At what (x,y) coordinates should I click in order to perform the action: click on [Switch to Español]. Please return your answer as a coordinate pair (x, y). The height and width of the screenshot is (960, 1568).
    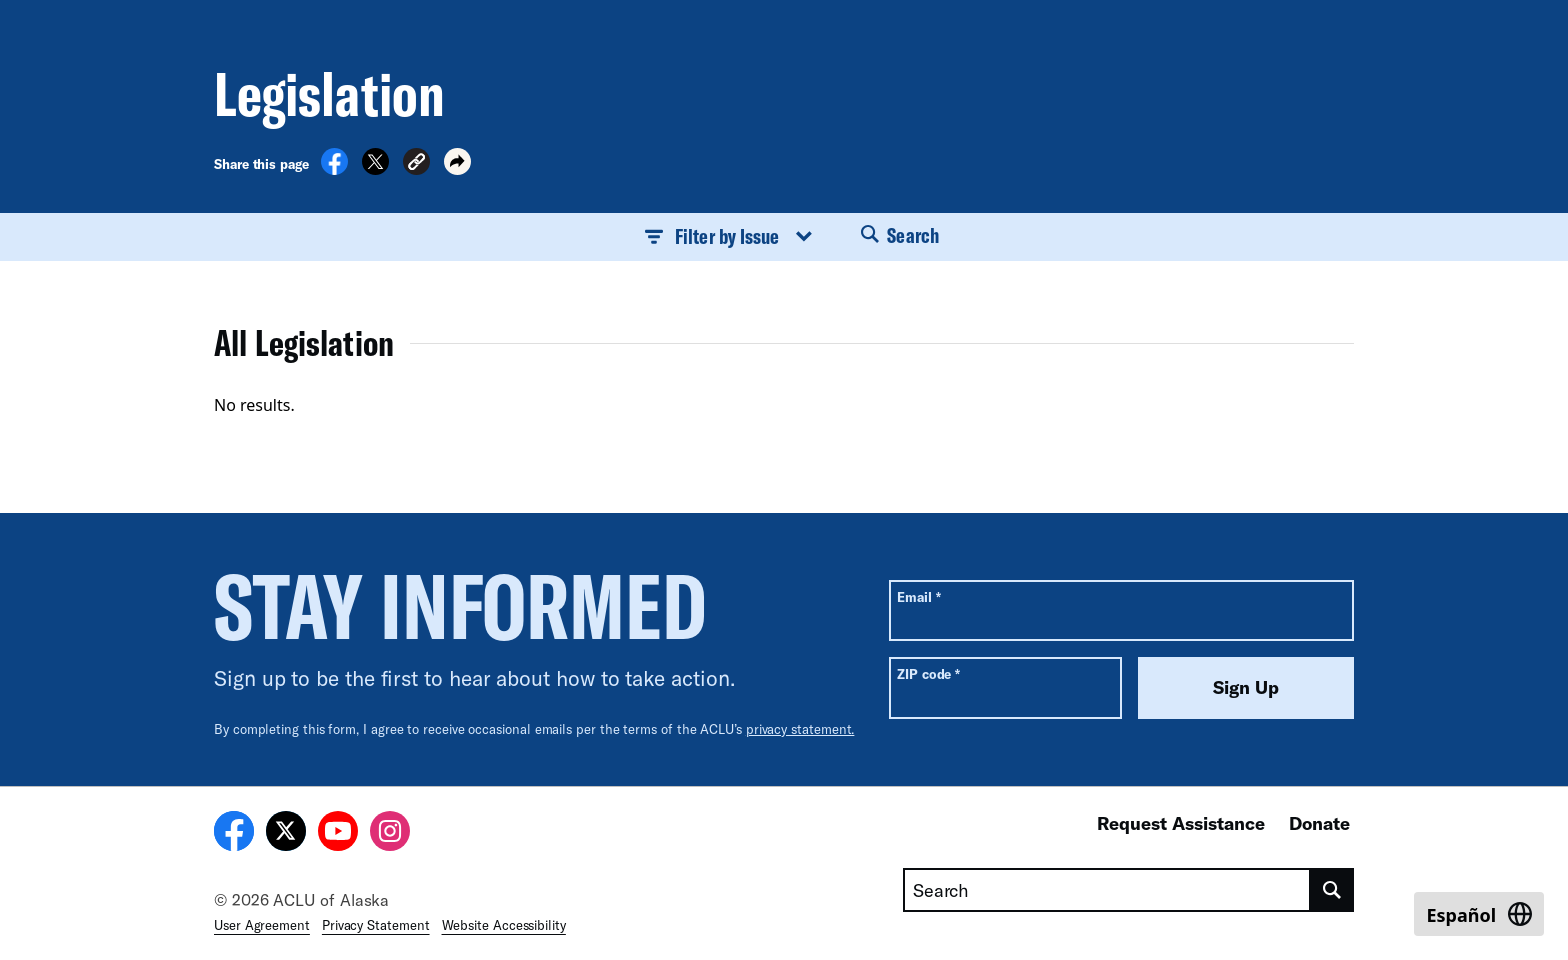
    Looking at the image, I should click on (1479, 914).